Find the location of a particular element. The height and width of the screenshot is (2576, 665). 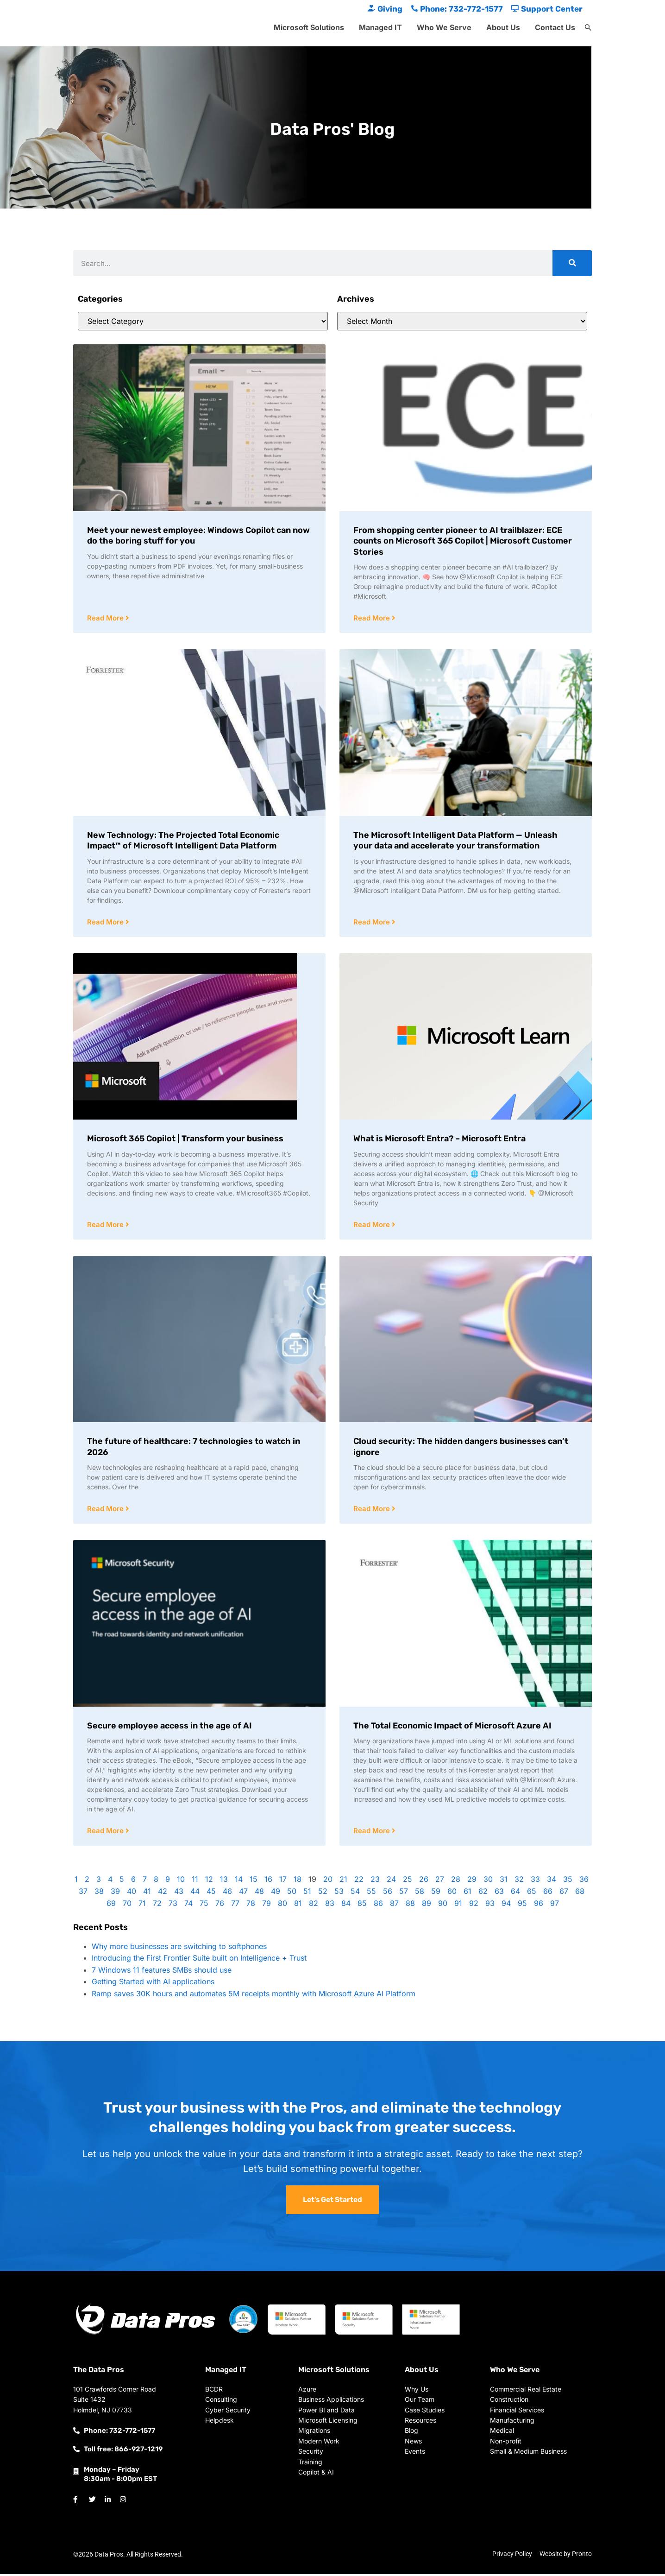

7 Windows 11 features SMBs should use is located at coordinates (162, 1972).